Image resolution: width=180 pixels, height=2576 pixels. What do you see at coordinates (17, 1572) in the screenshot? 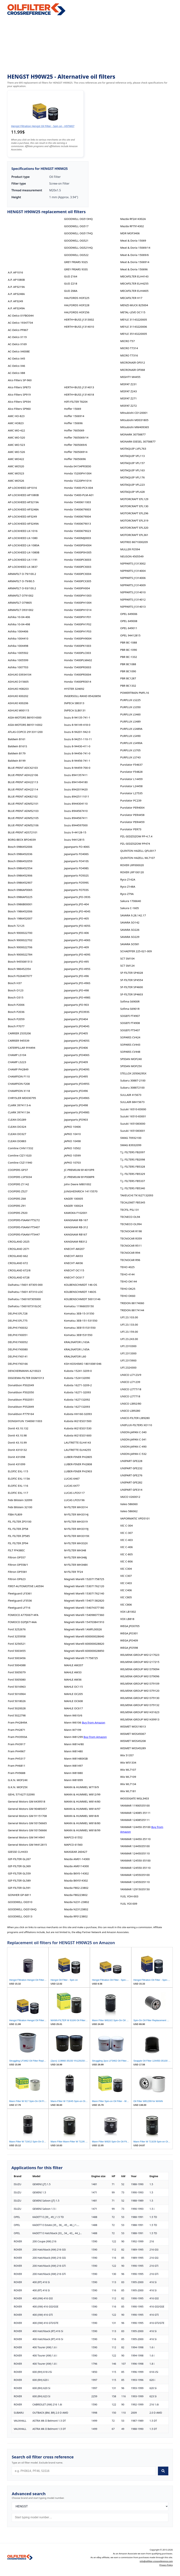
I see `Filtron OP5581` at bounding box center [17, 1572].